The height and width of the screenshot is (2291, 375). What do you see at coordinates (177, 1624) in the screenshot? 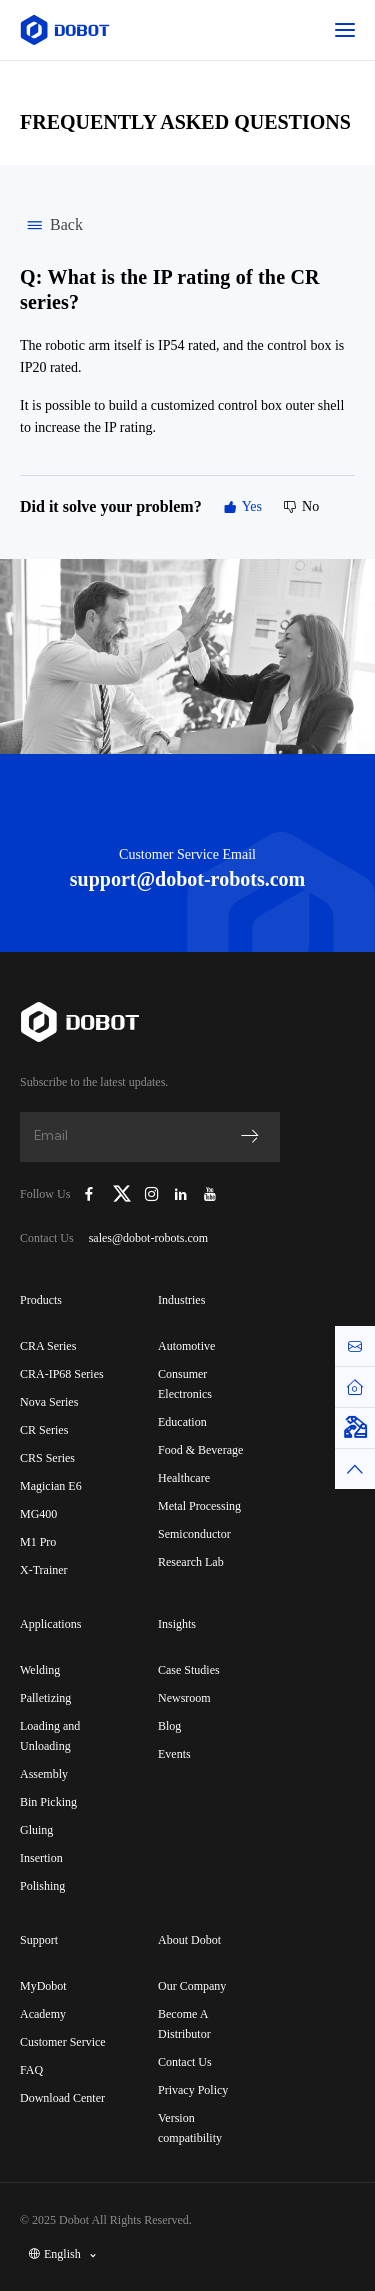
I see `Insights` at bounding box center [177, 1624].